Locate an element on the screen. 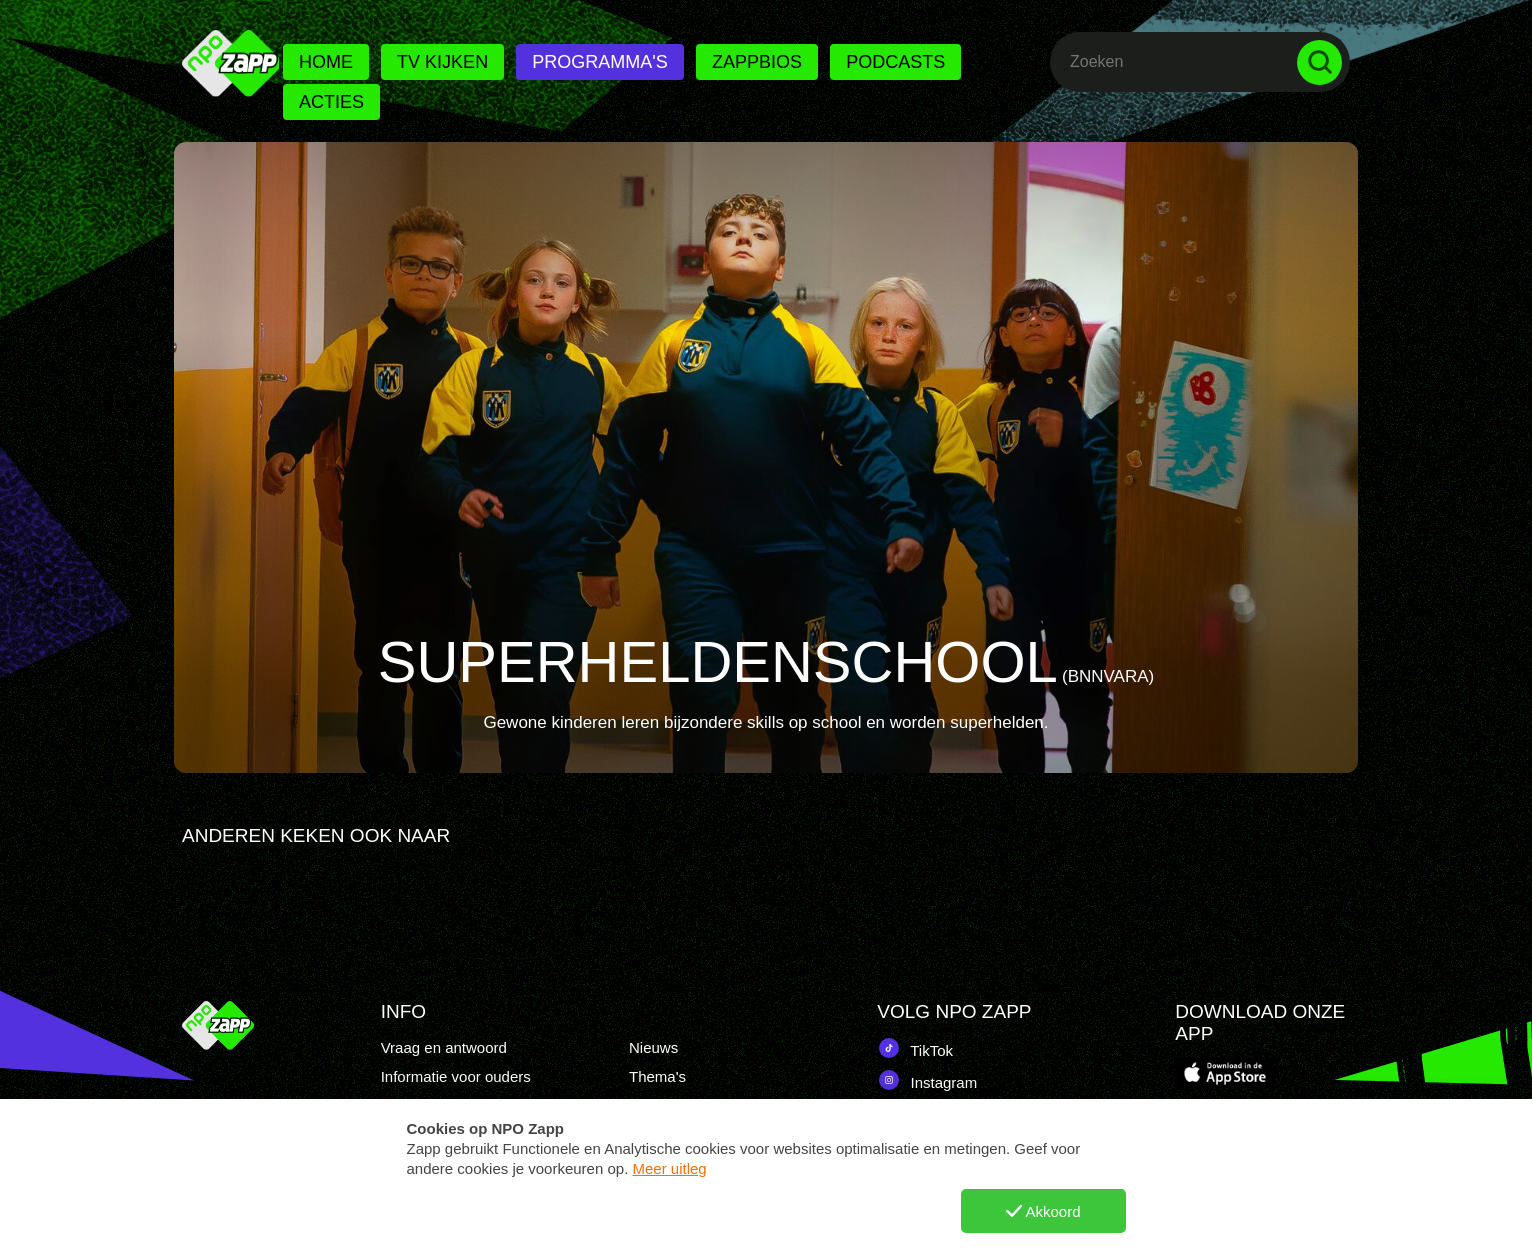 The height and width of the screenshot is (1253, 1532). Acties is located at coordinates (331, 102).